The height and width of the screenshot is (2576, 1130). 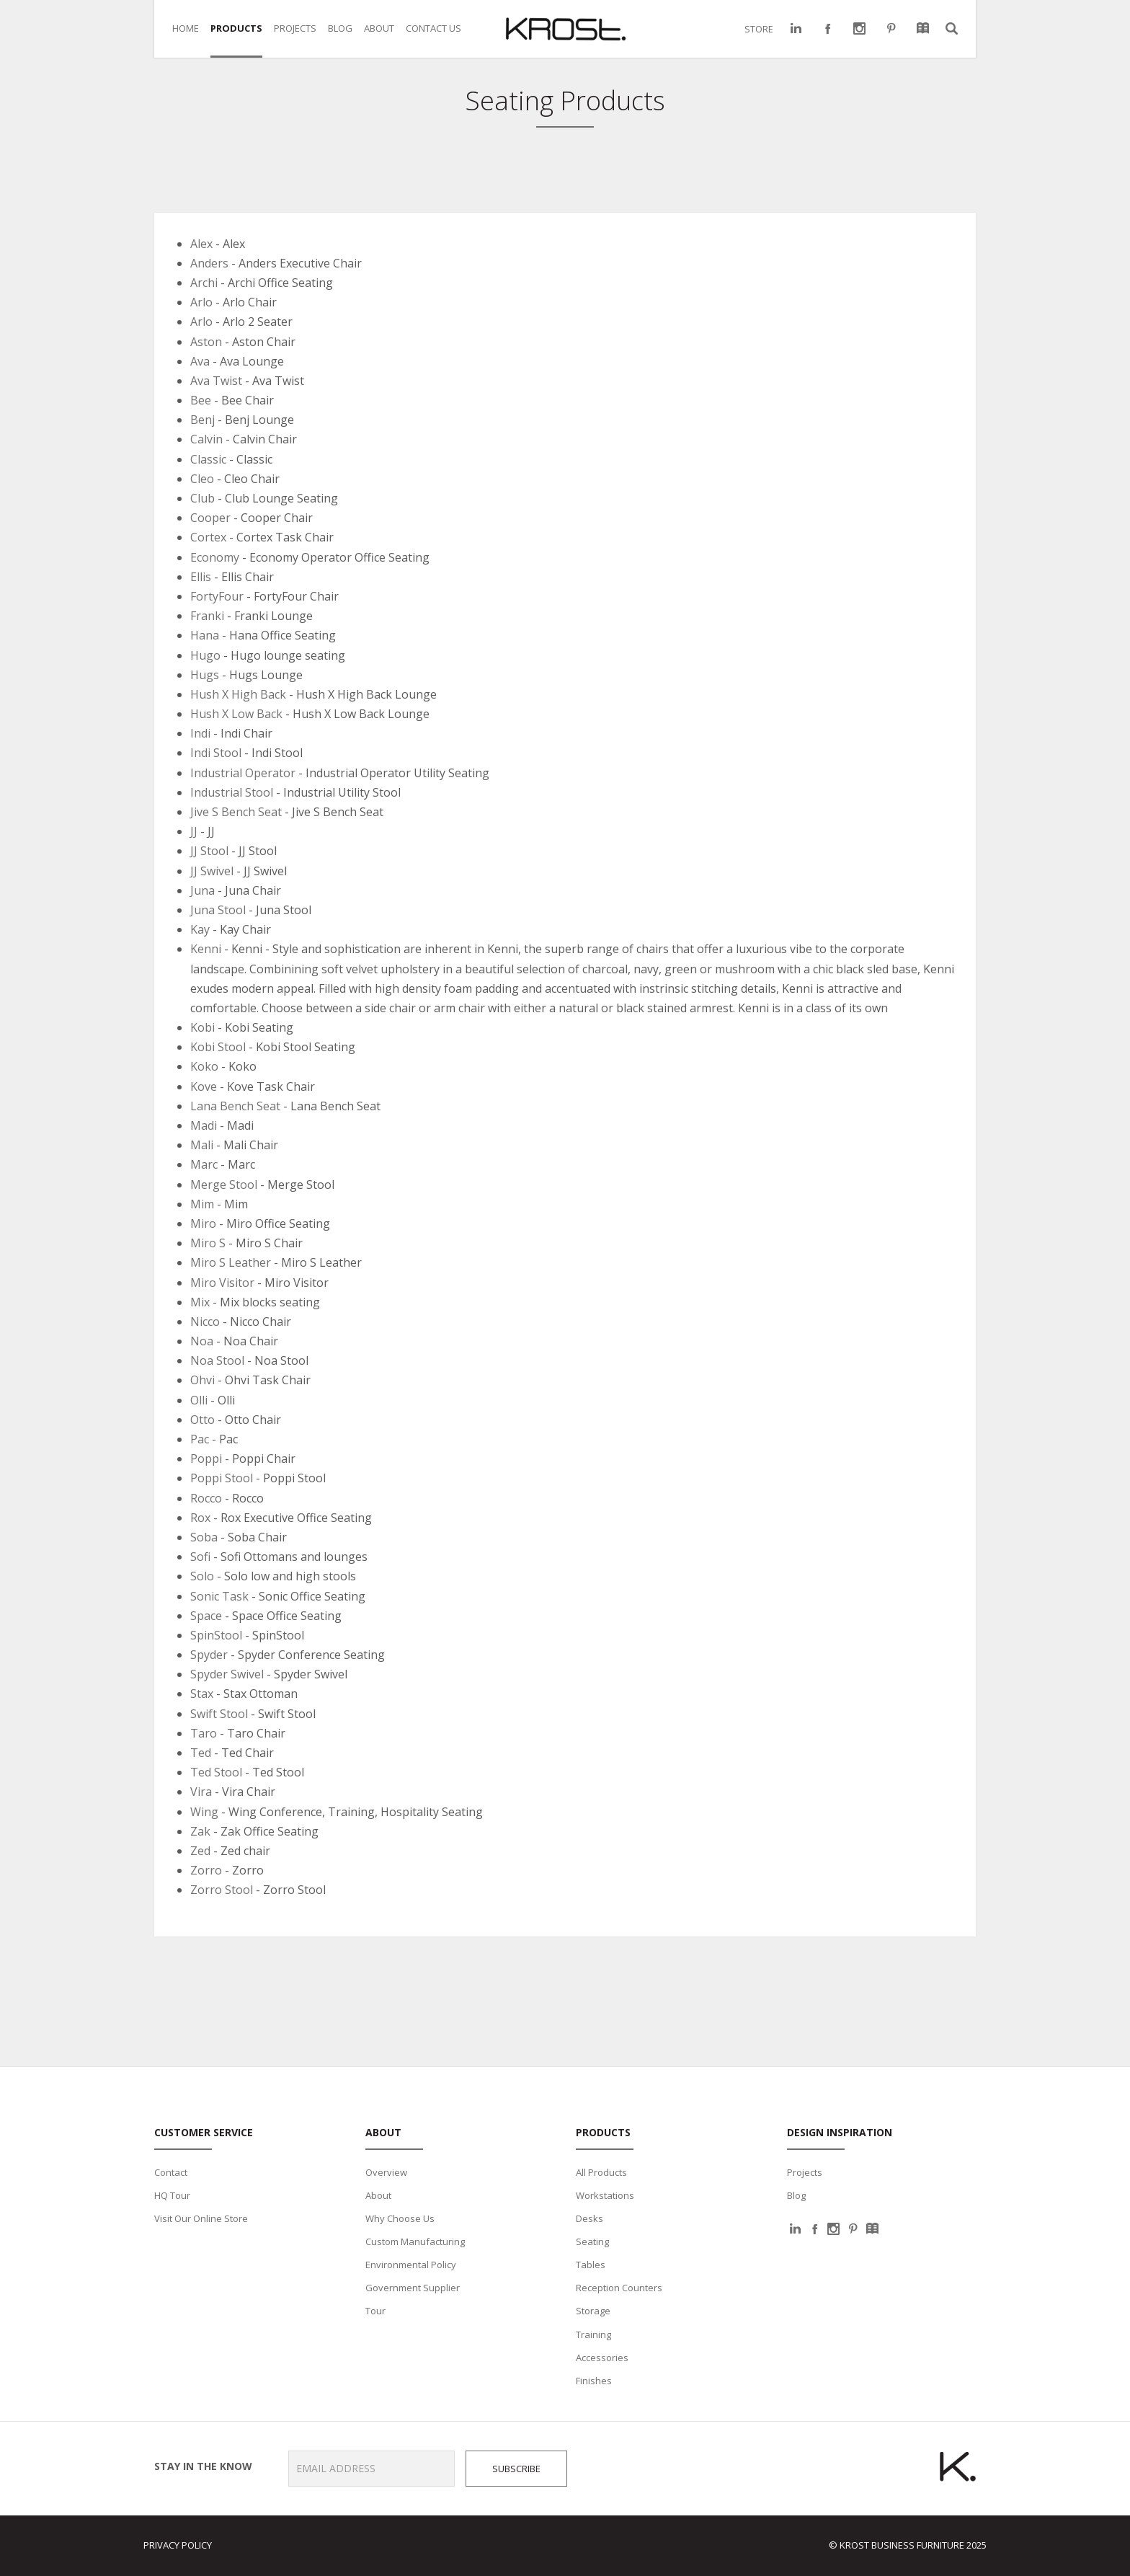 I want to click on All Products, so click(x=601, y=2172).